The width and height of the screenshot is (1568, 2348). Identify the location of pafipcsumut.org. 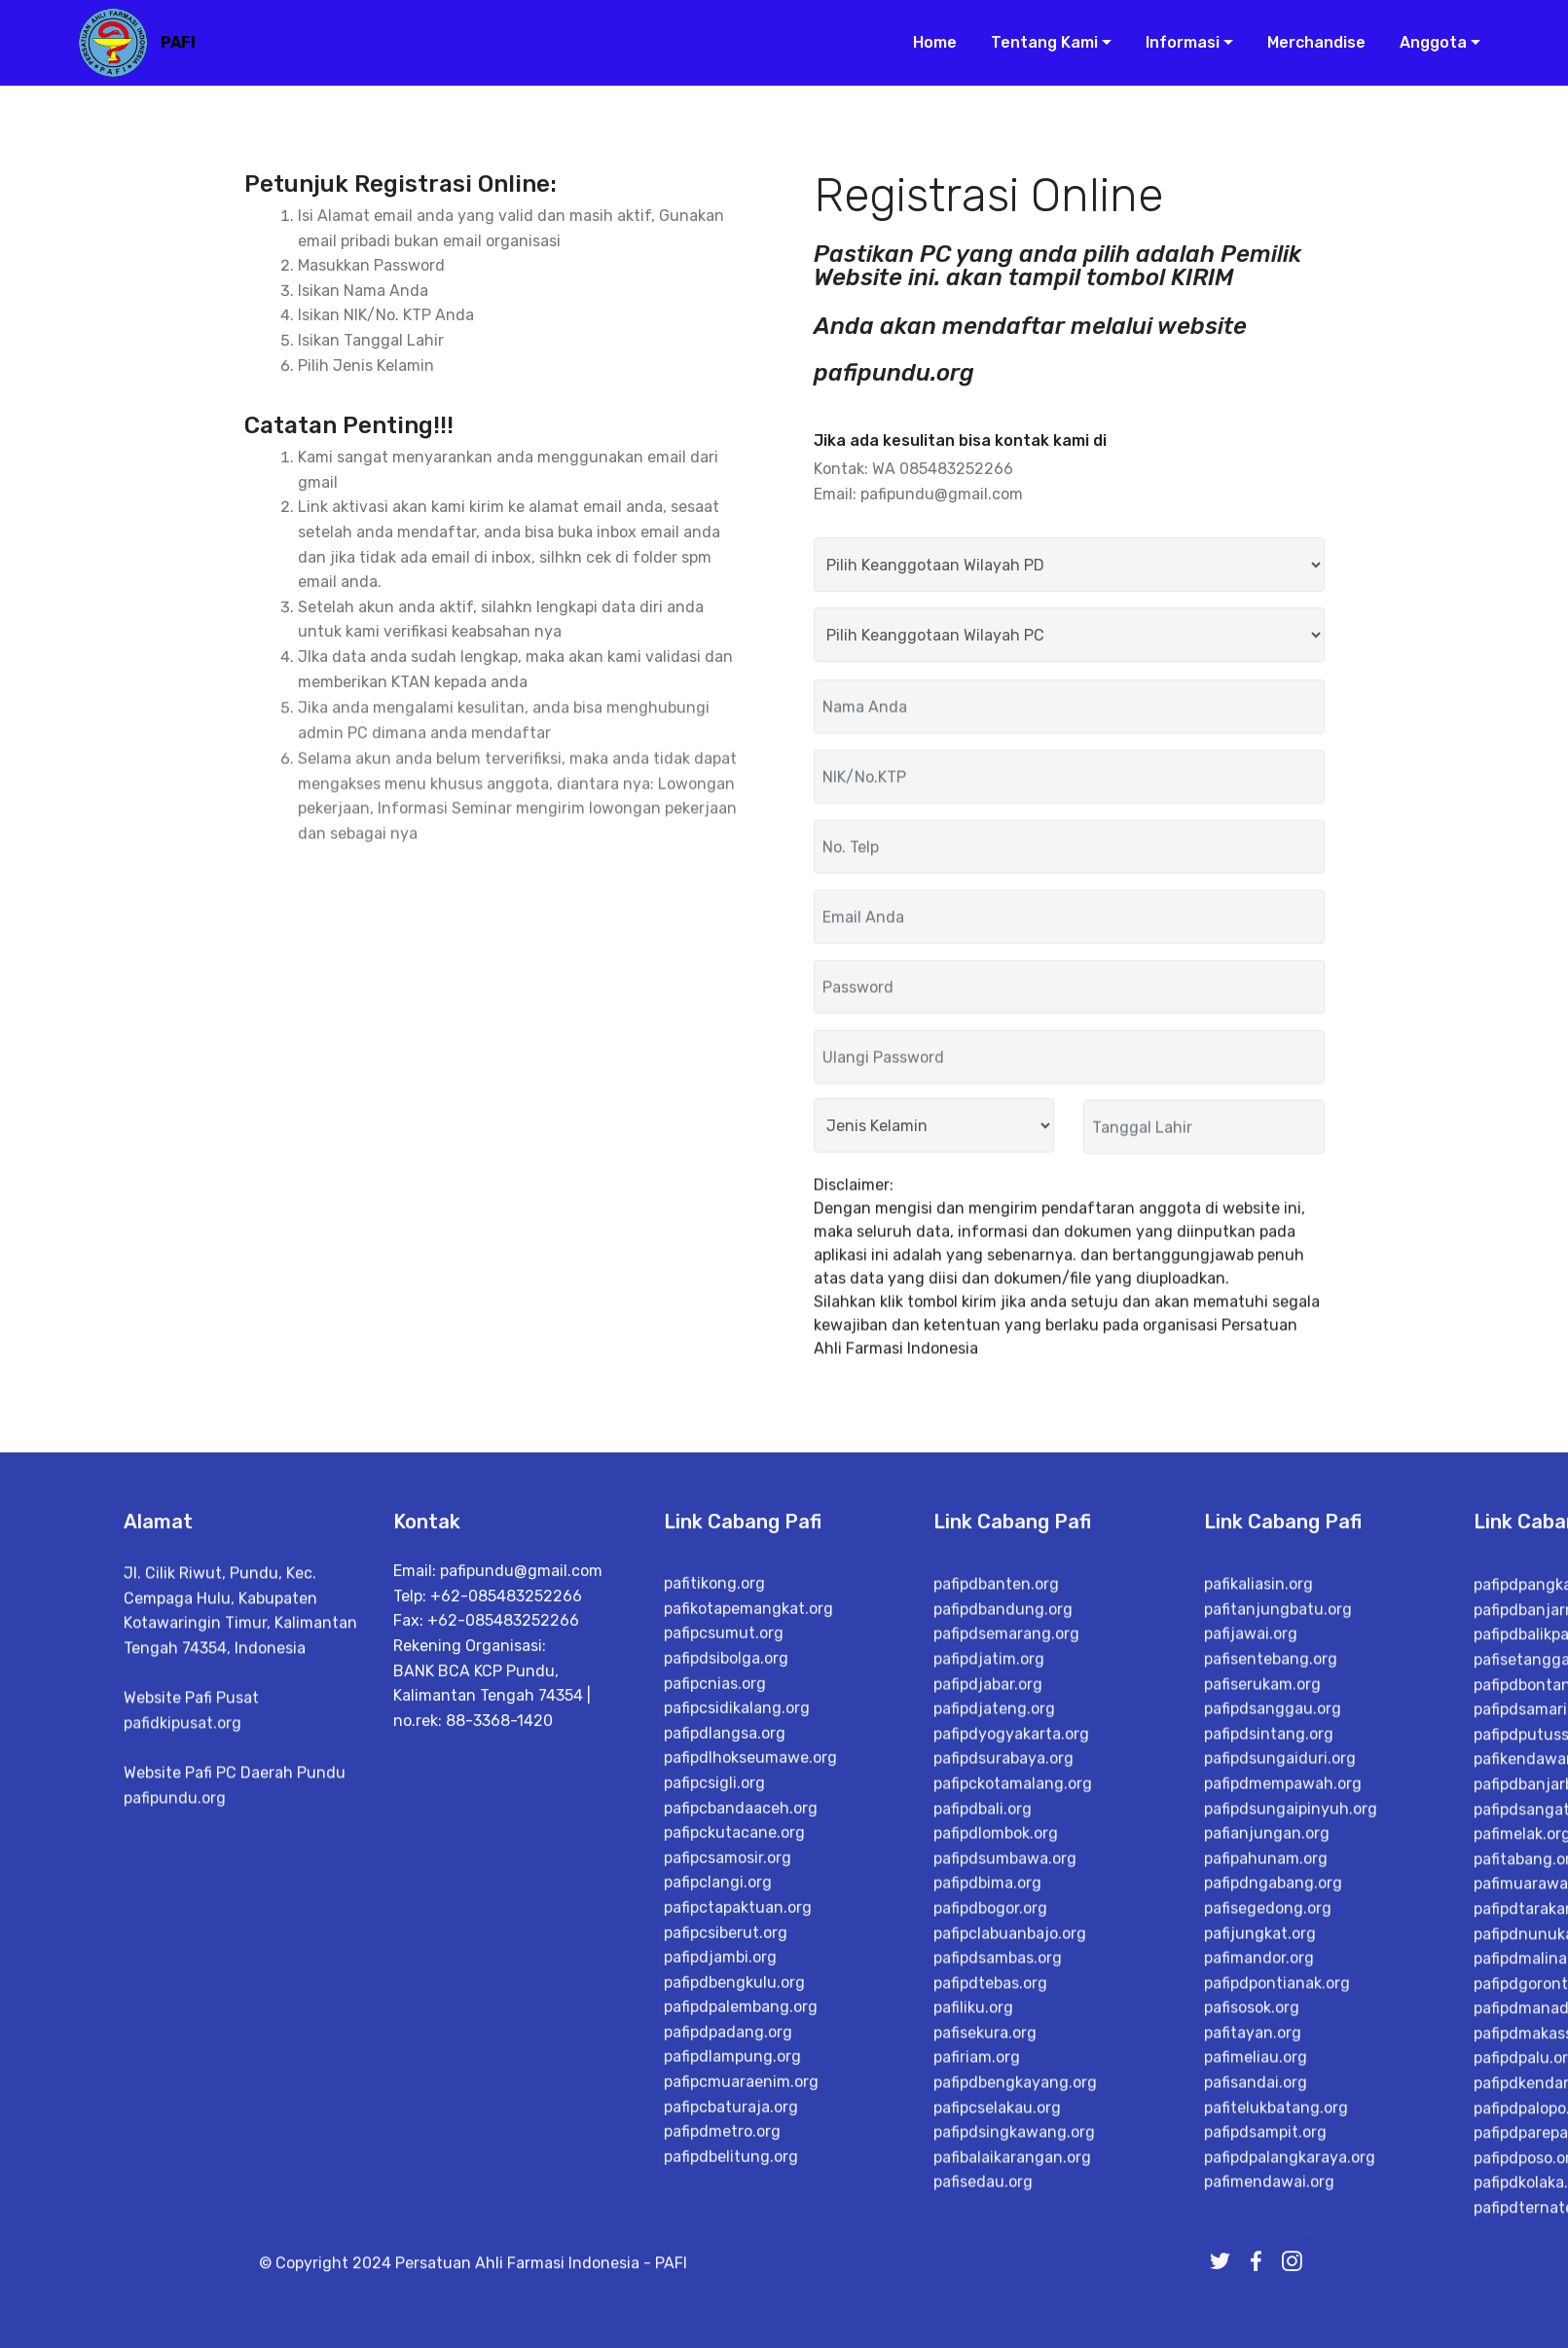
(724, 1927).